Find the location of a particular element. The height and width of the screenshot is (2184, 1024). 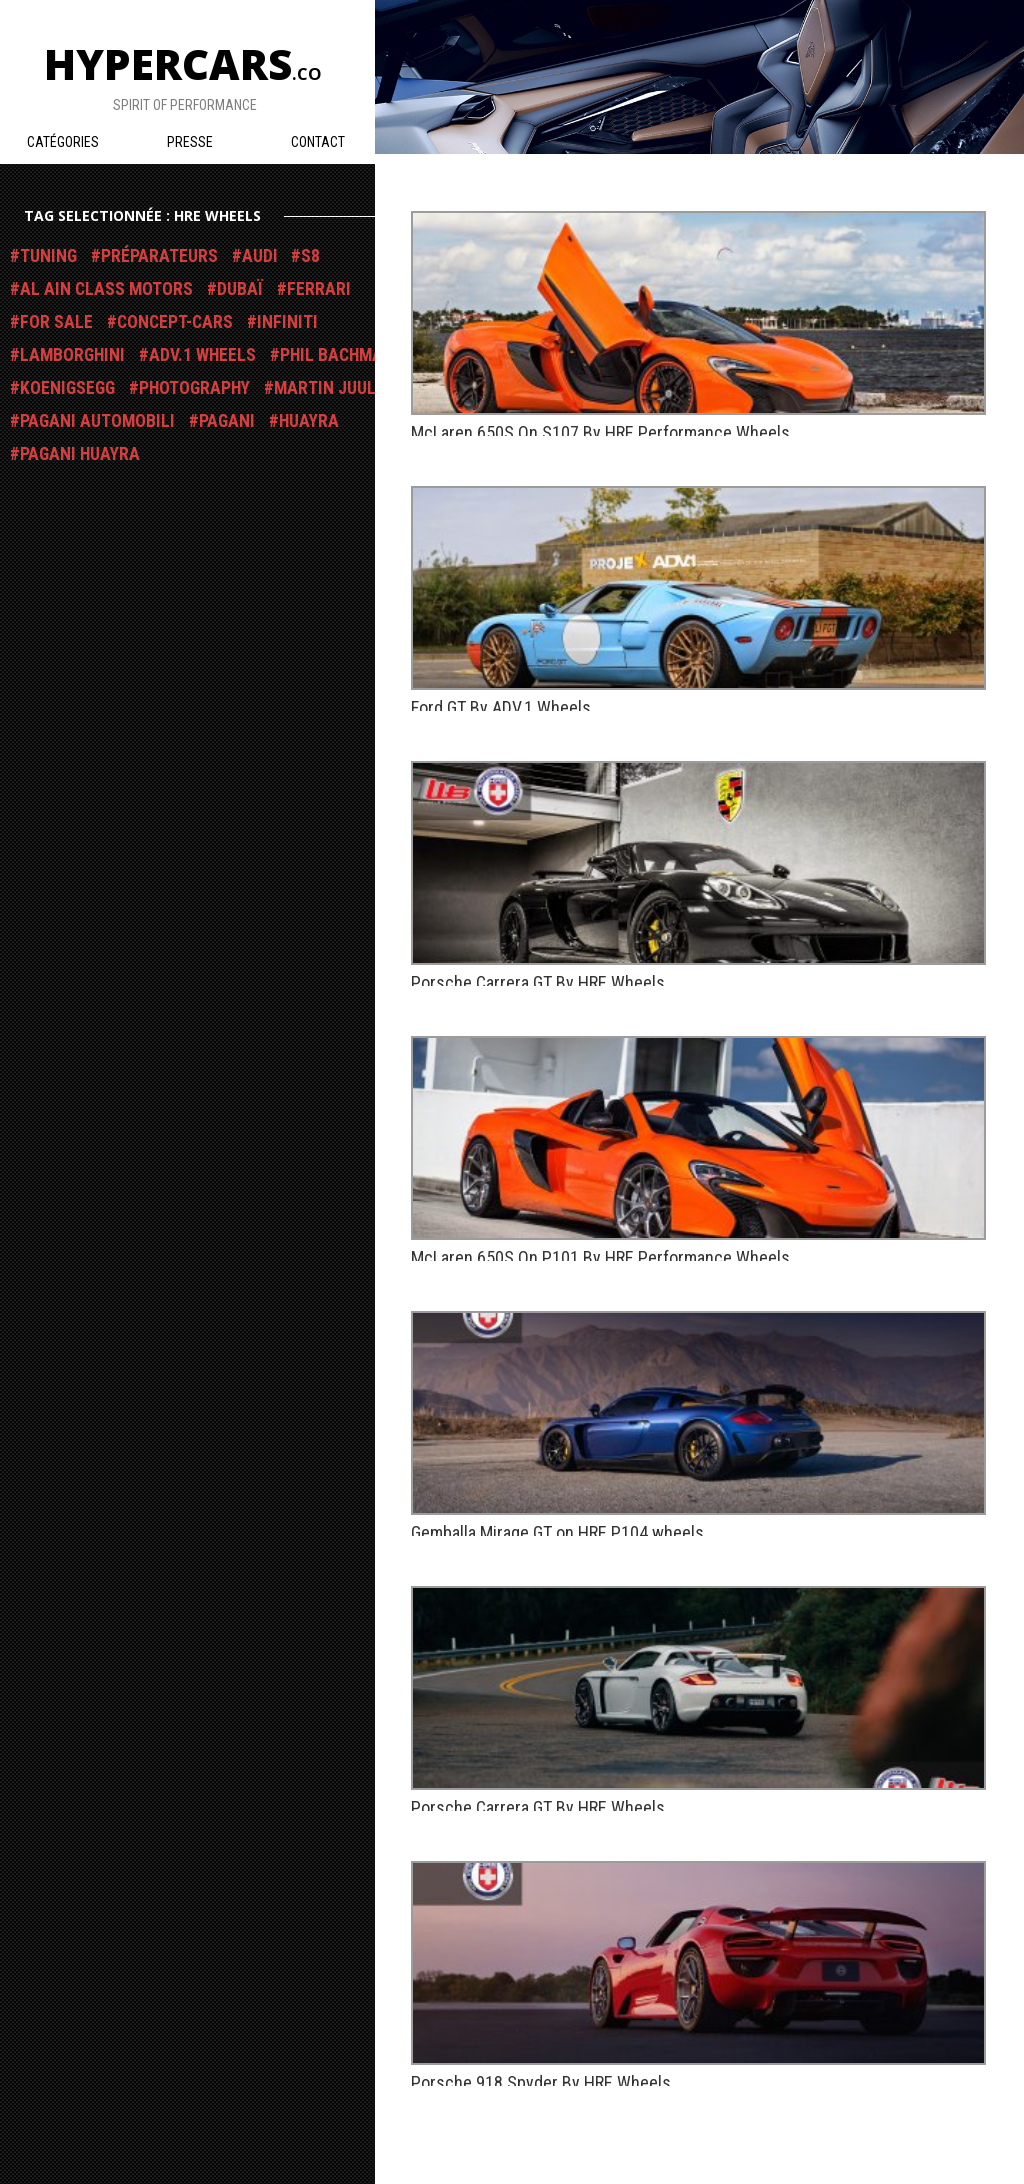

Hypercars is located at coordinates (183, 63).